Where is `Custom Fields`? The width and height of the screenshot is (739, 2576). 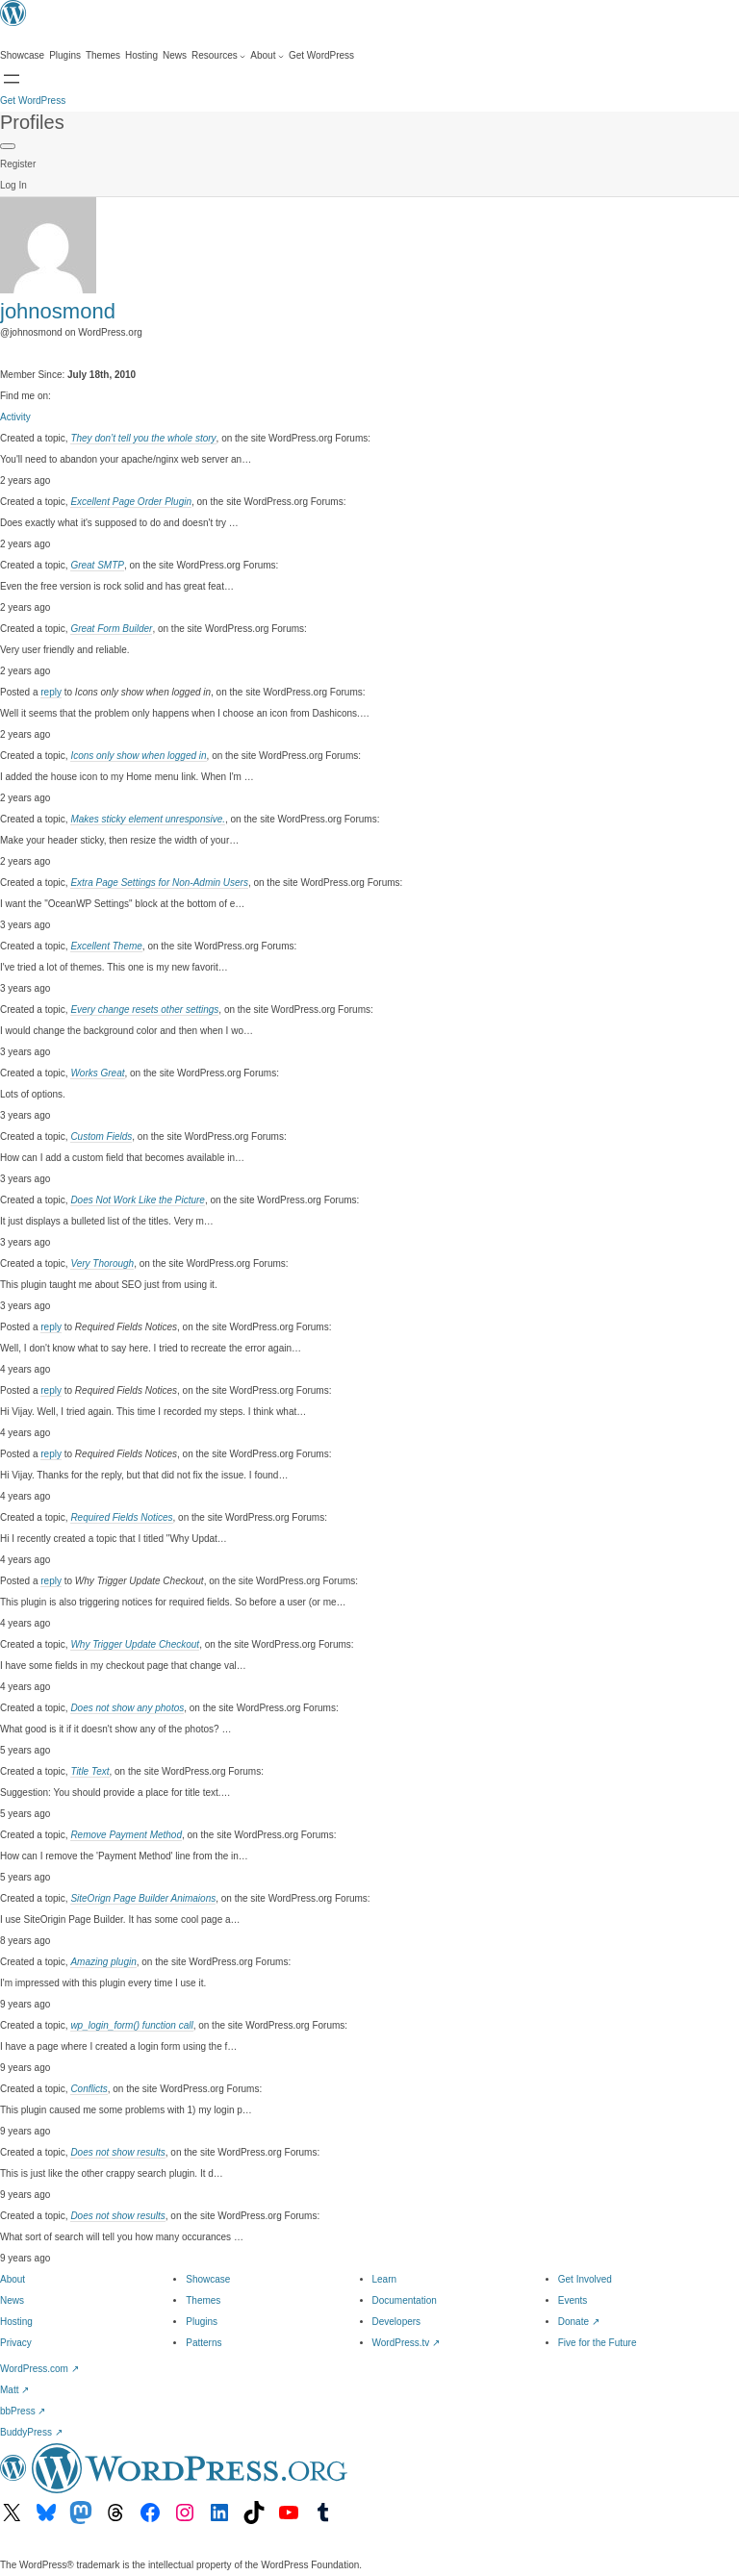 Custom Fields is located at coordinates (101, 1136).